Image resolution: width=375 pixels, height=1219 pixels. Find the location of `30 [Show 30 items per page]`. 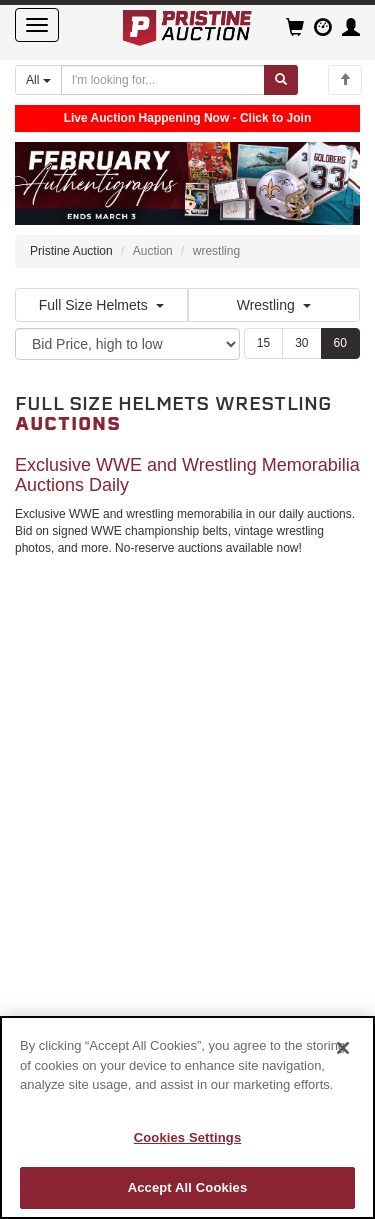

30 [Show 30 items per page] is located at coordinates (301, 343).